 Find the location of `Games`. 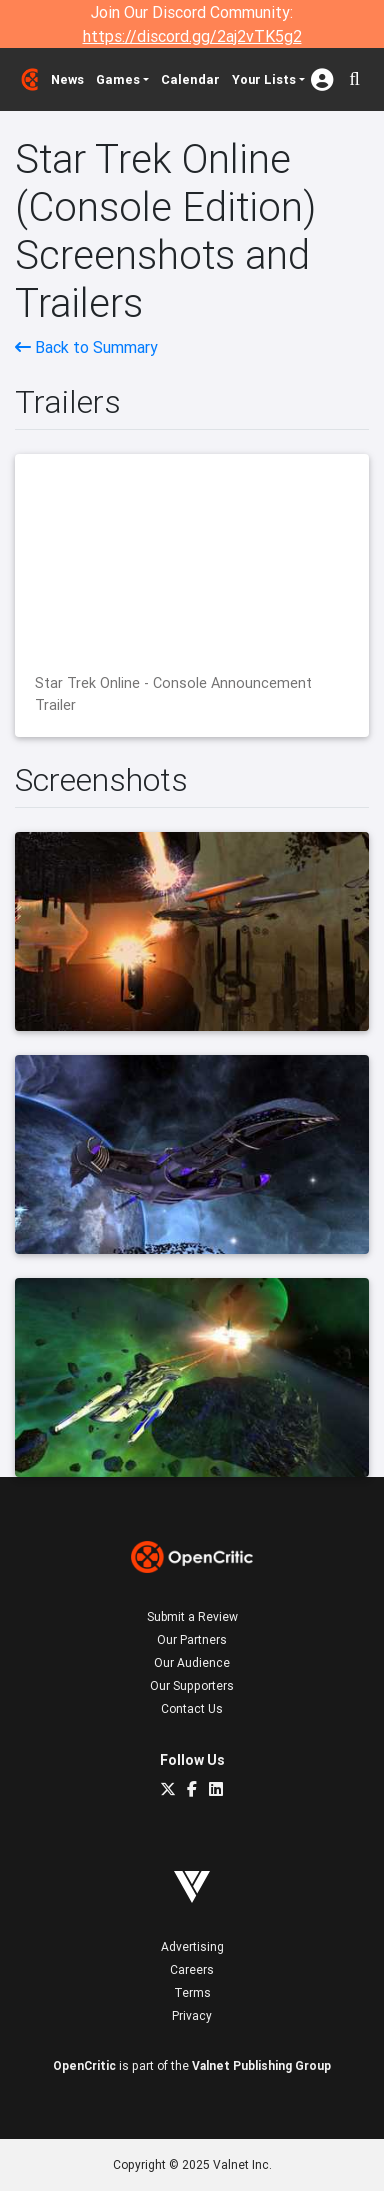

Games is located at coordinates (118, 79).